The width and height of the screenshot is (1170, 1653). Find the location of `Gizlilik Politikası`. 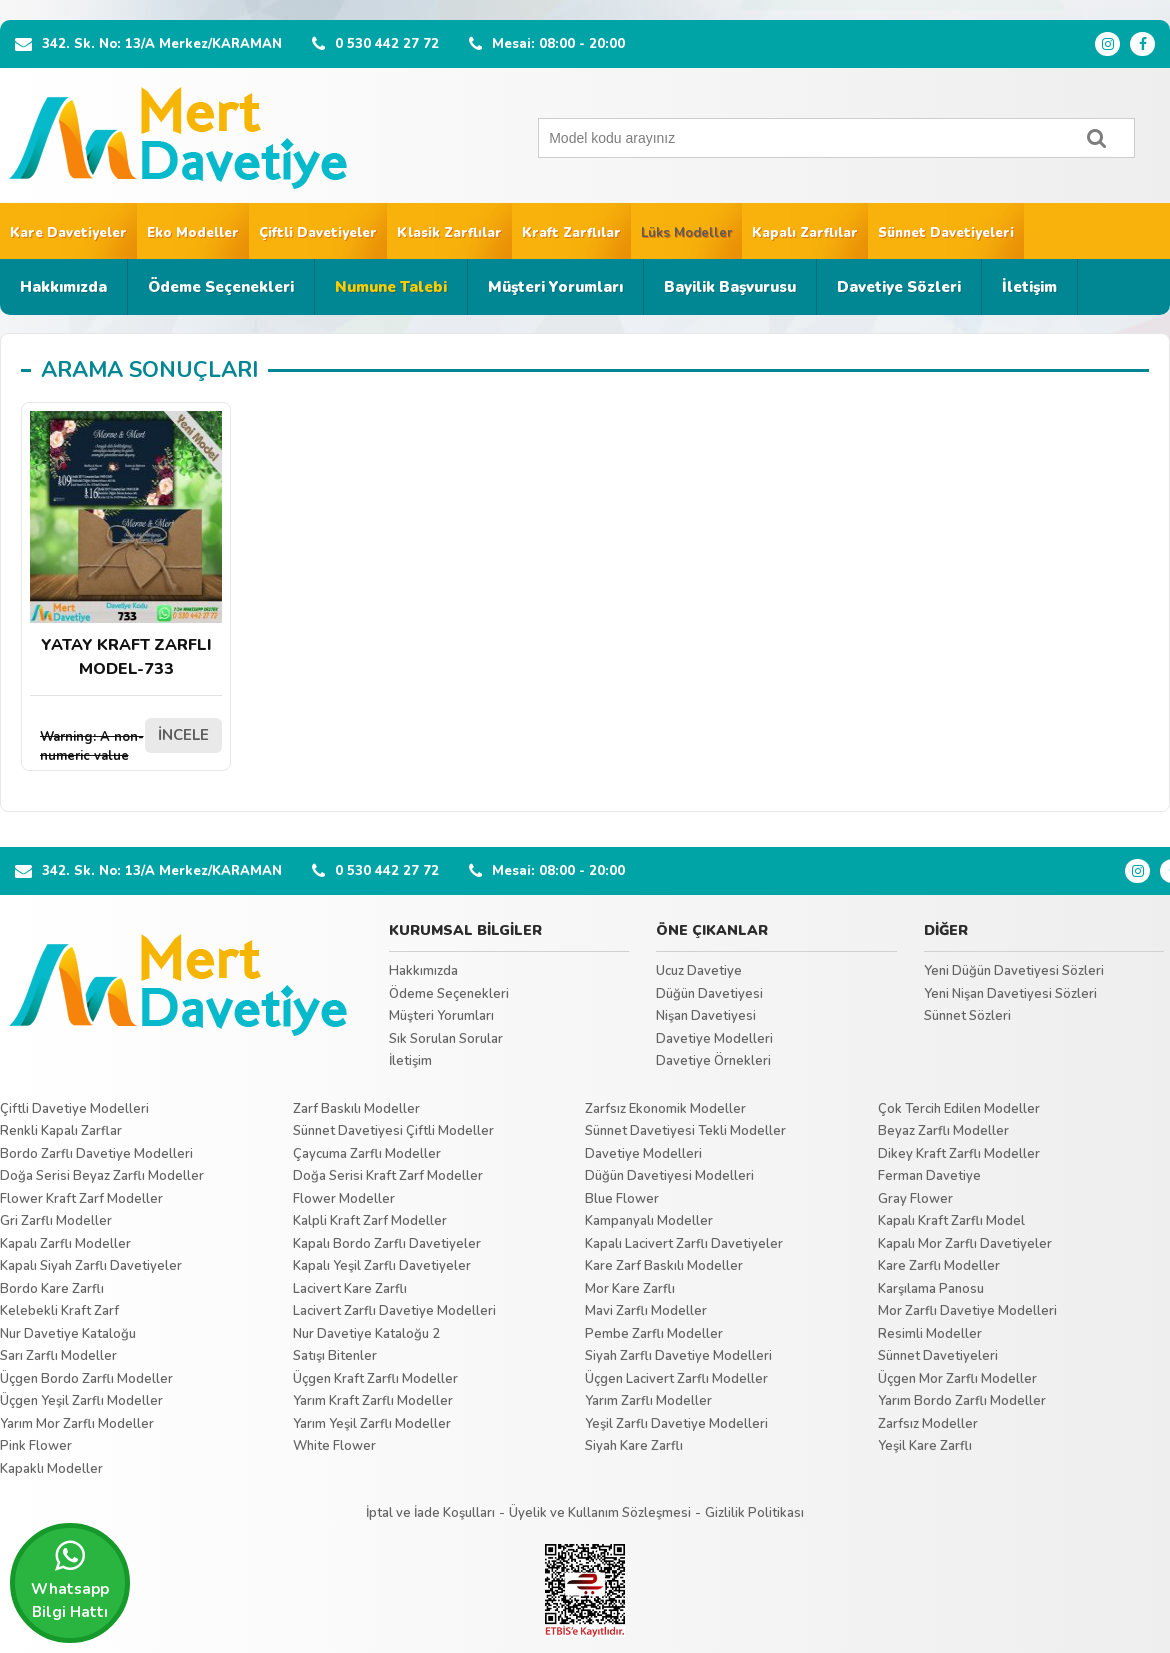

Gizlilik Politikası is located at coordinates (754, 1513).